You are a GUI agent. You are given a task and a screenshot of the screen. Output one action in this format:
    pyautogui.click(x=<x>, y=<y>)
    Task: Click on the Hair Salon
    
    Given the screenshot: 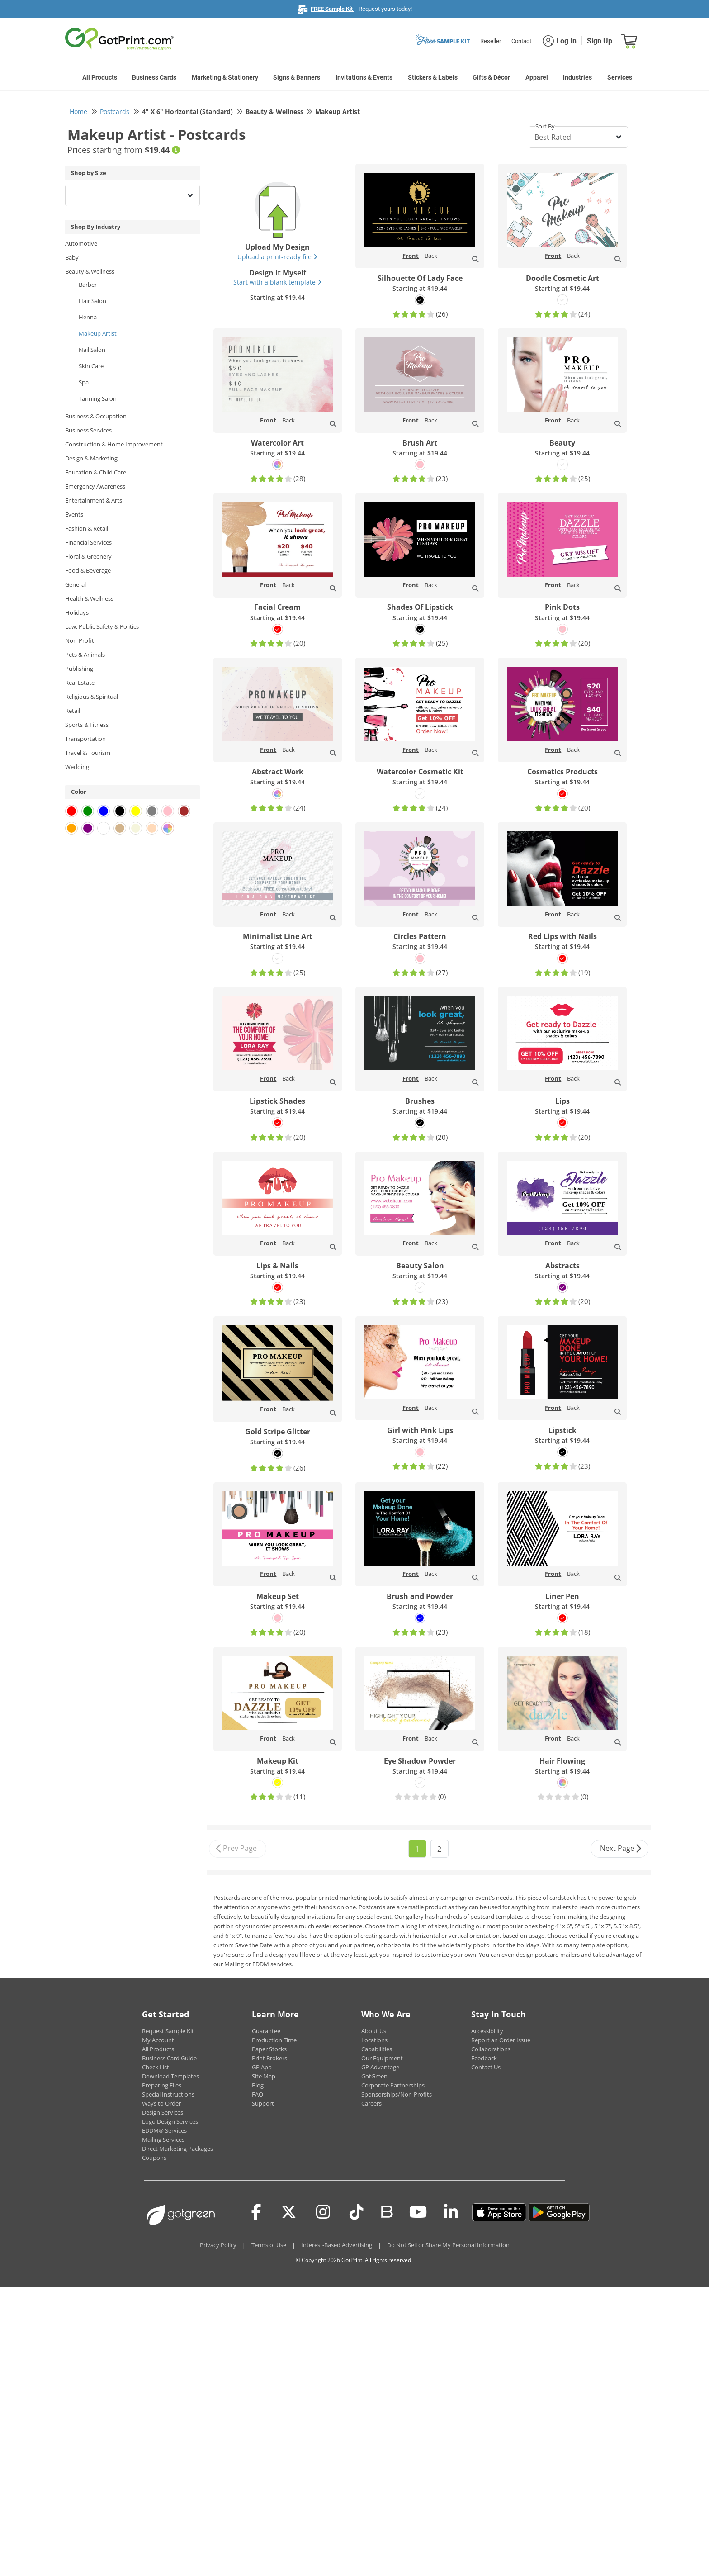 What is the action you would take?
    pyautogui.click(x=92, y=301)
    